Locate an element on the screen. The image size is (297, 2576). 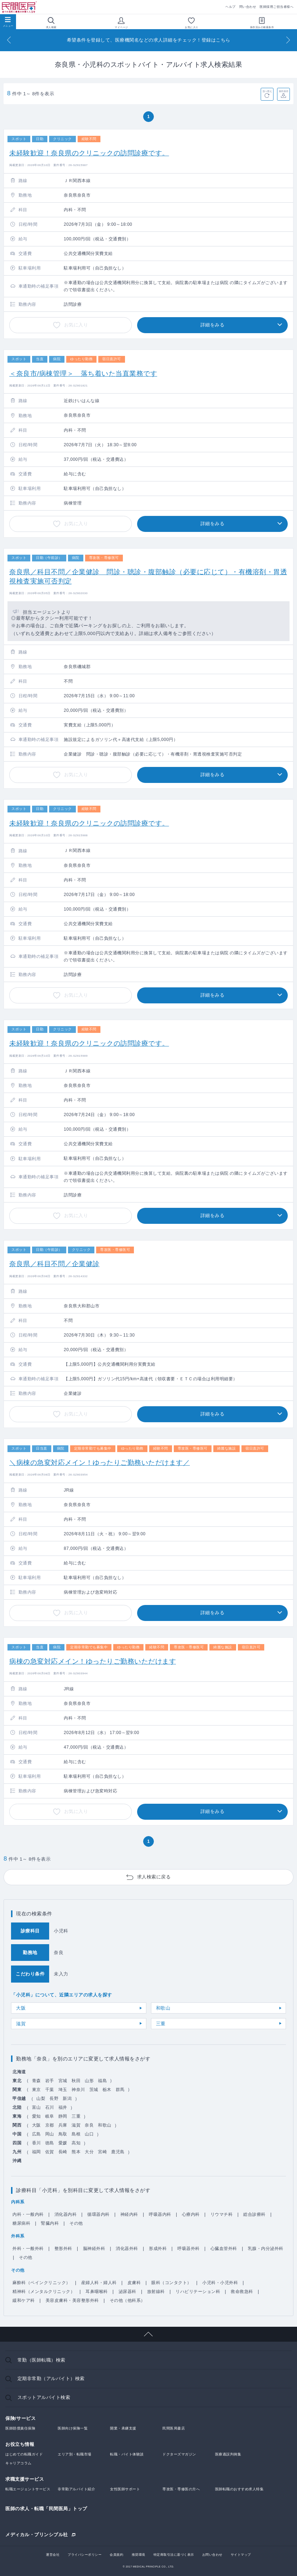
お役立ち情報 is located at coordinates (19, 2444).